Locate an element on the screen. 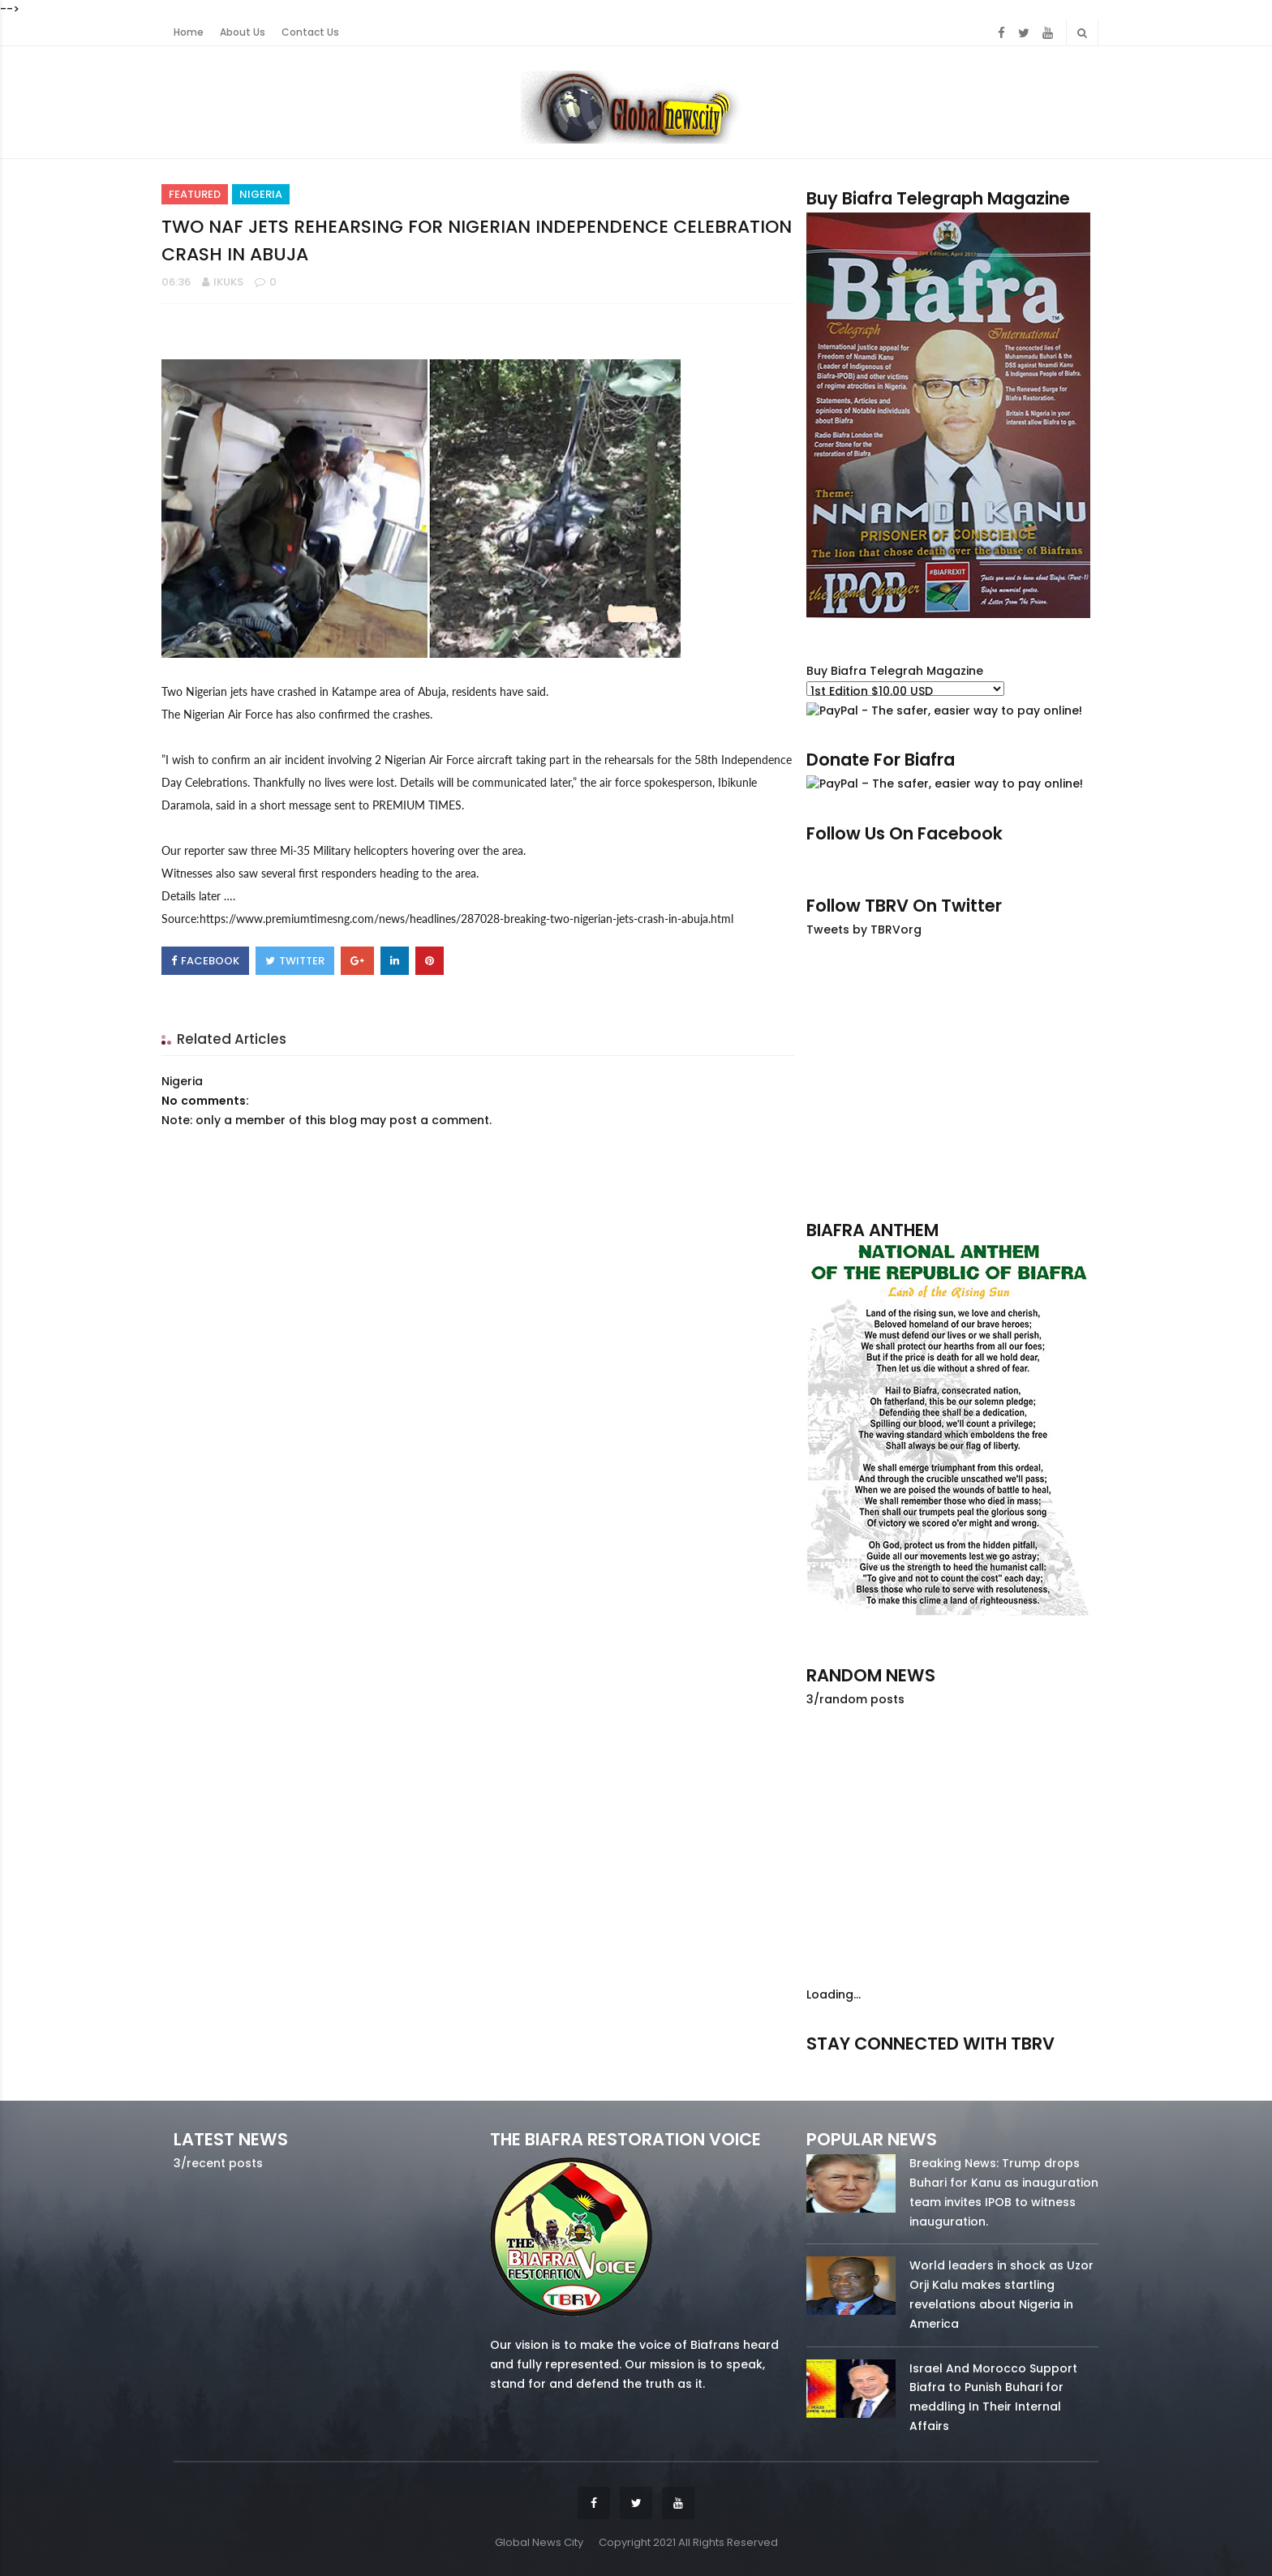 This screenshot has height=2576, width=1272. Home is located at coordinates (189, 32).